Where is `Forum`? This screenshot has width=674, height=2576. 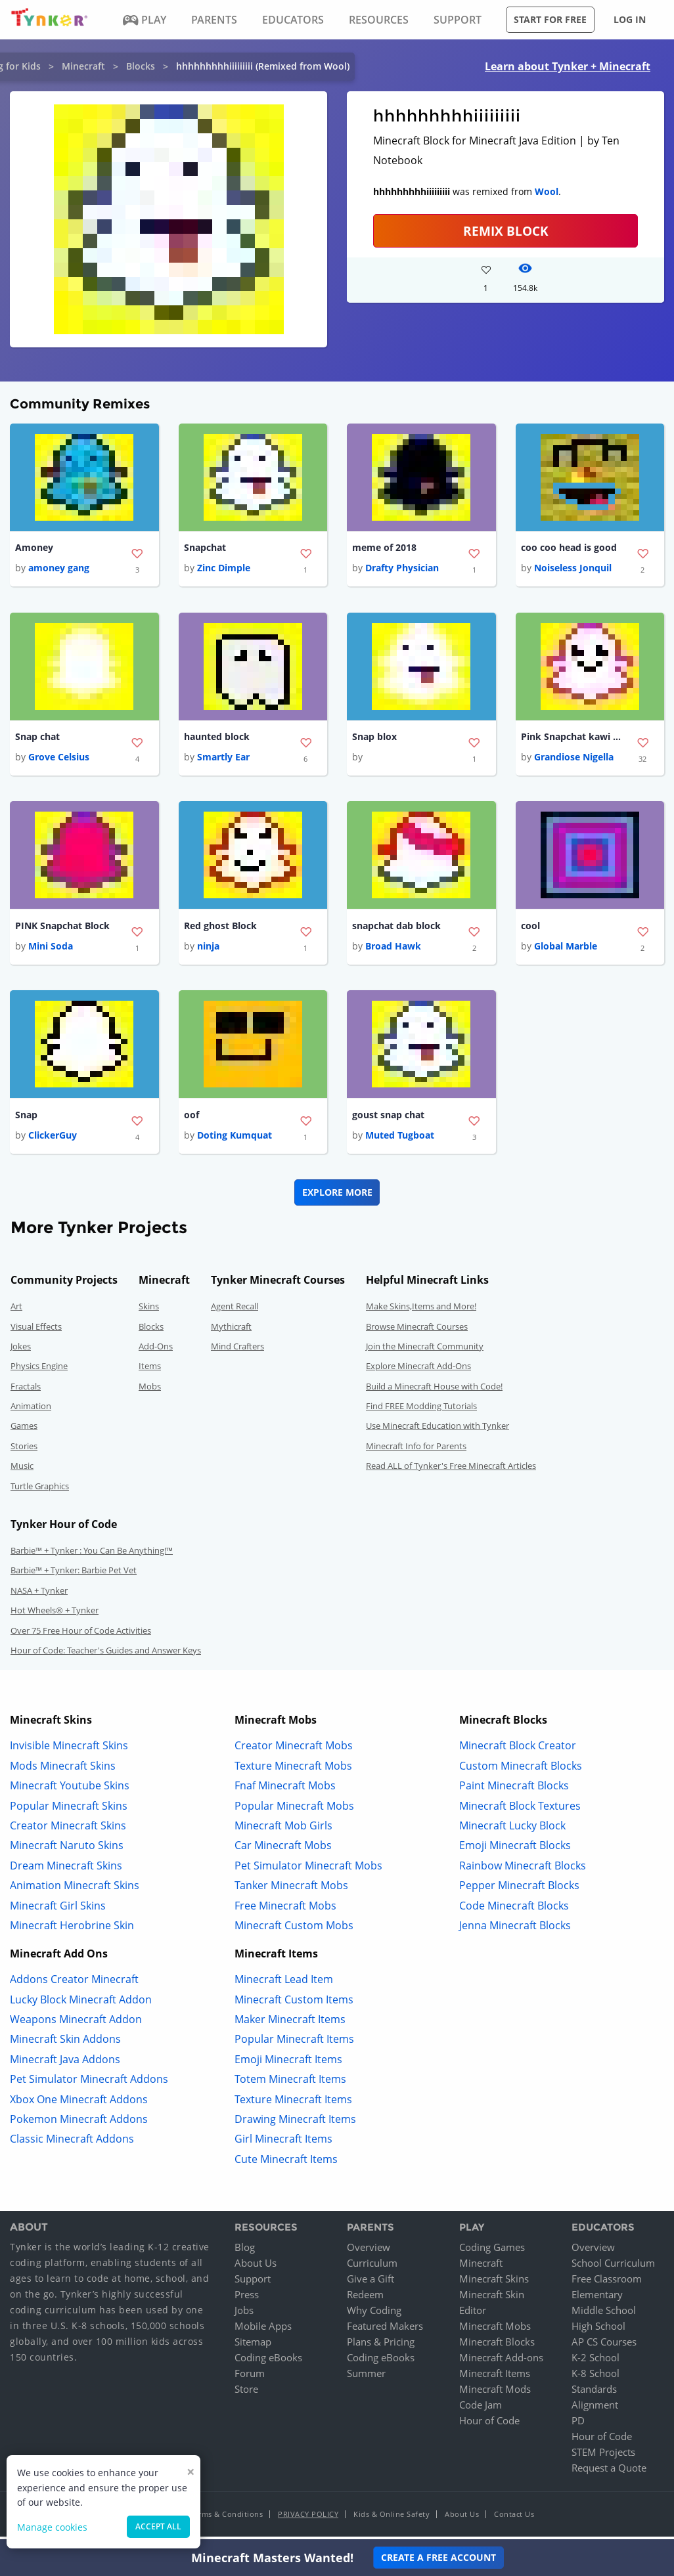 Forum is located at coordinates (250, 2377).